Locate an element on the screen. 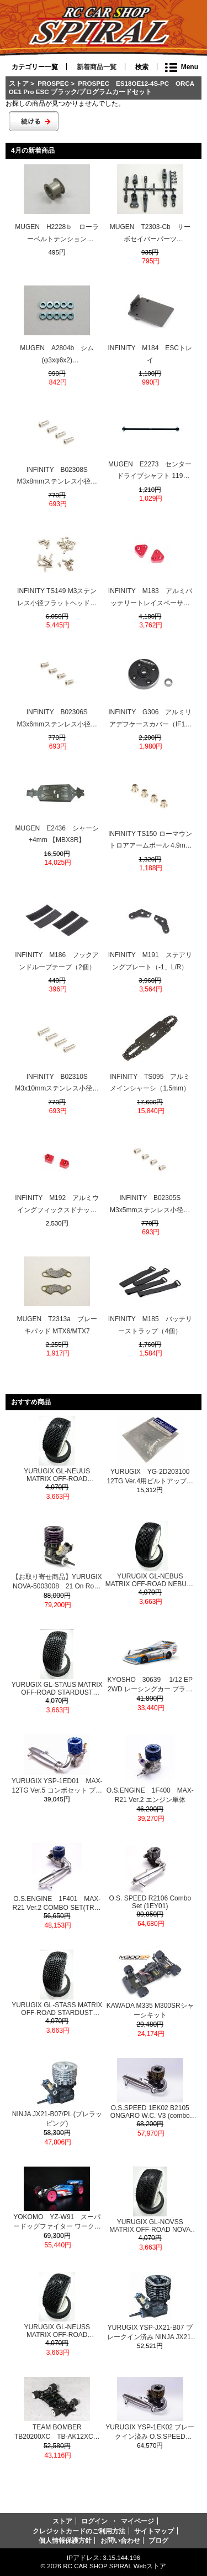  INFINITY B02306S M3x6mmステンレス小径フラットヘッドスクリュー（4個） is located at coordinates (57, 719).